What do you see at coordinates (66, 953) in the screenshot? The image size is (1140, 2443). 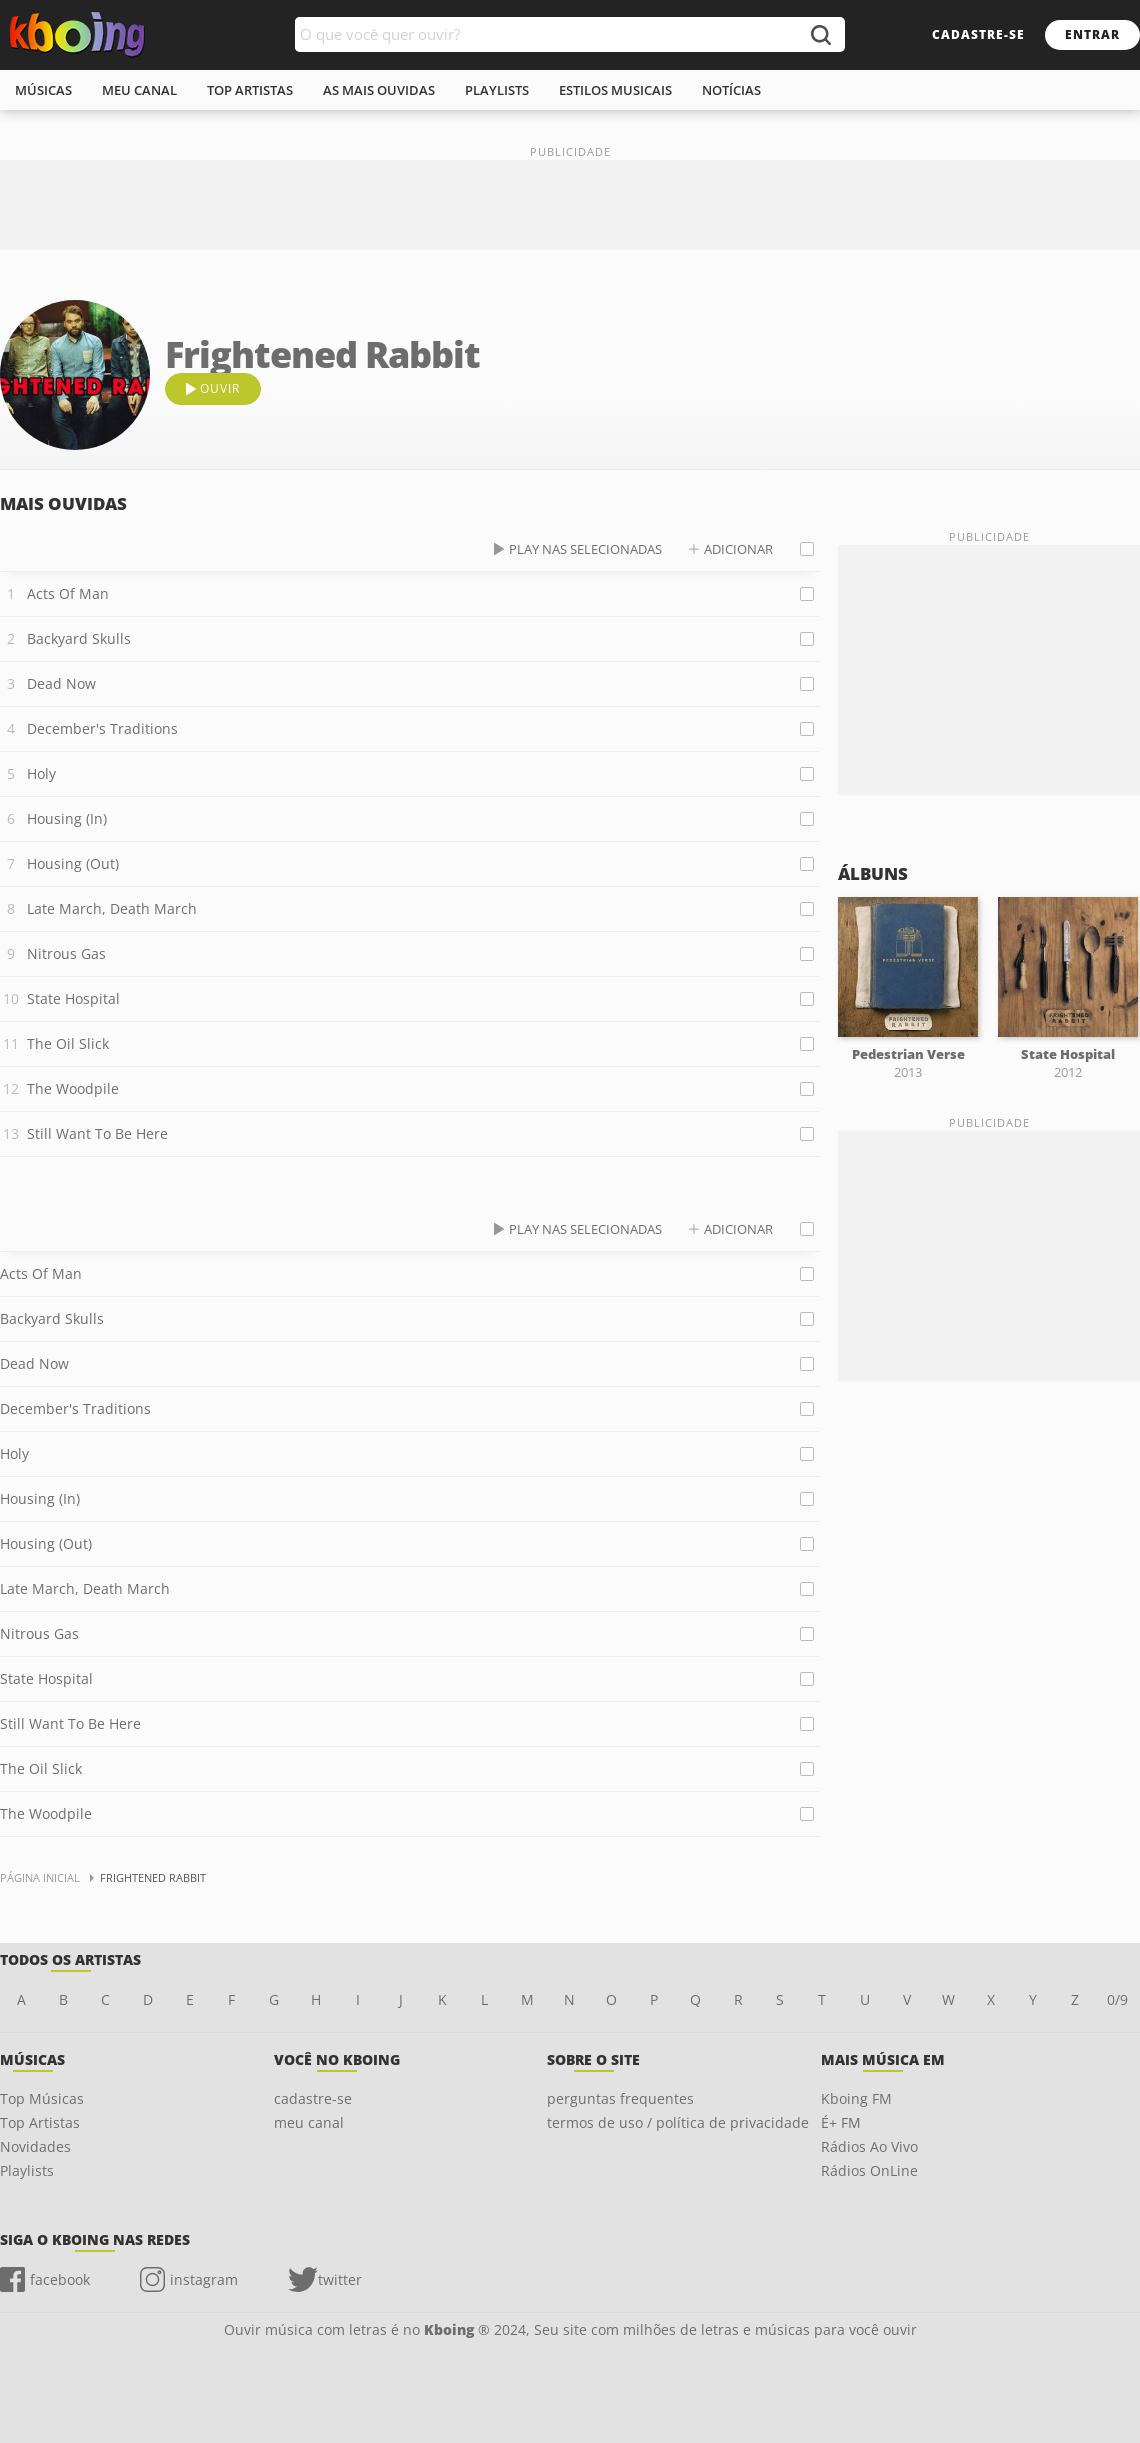 I see `Nitrous Gas` at bounding box center [66, 953].